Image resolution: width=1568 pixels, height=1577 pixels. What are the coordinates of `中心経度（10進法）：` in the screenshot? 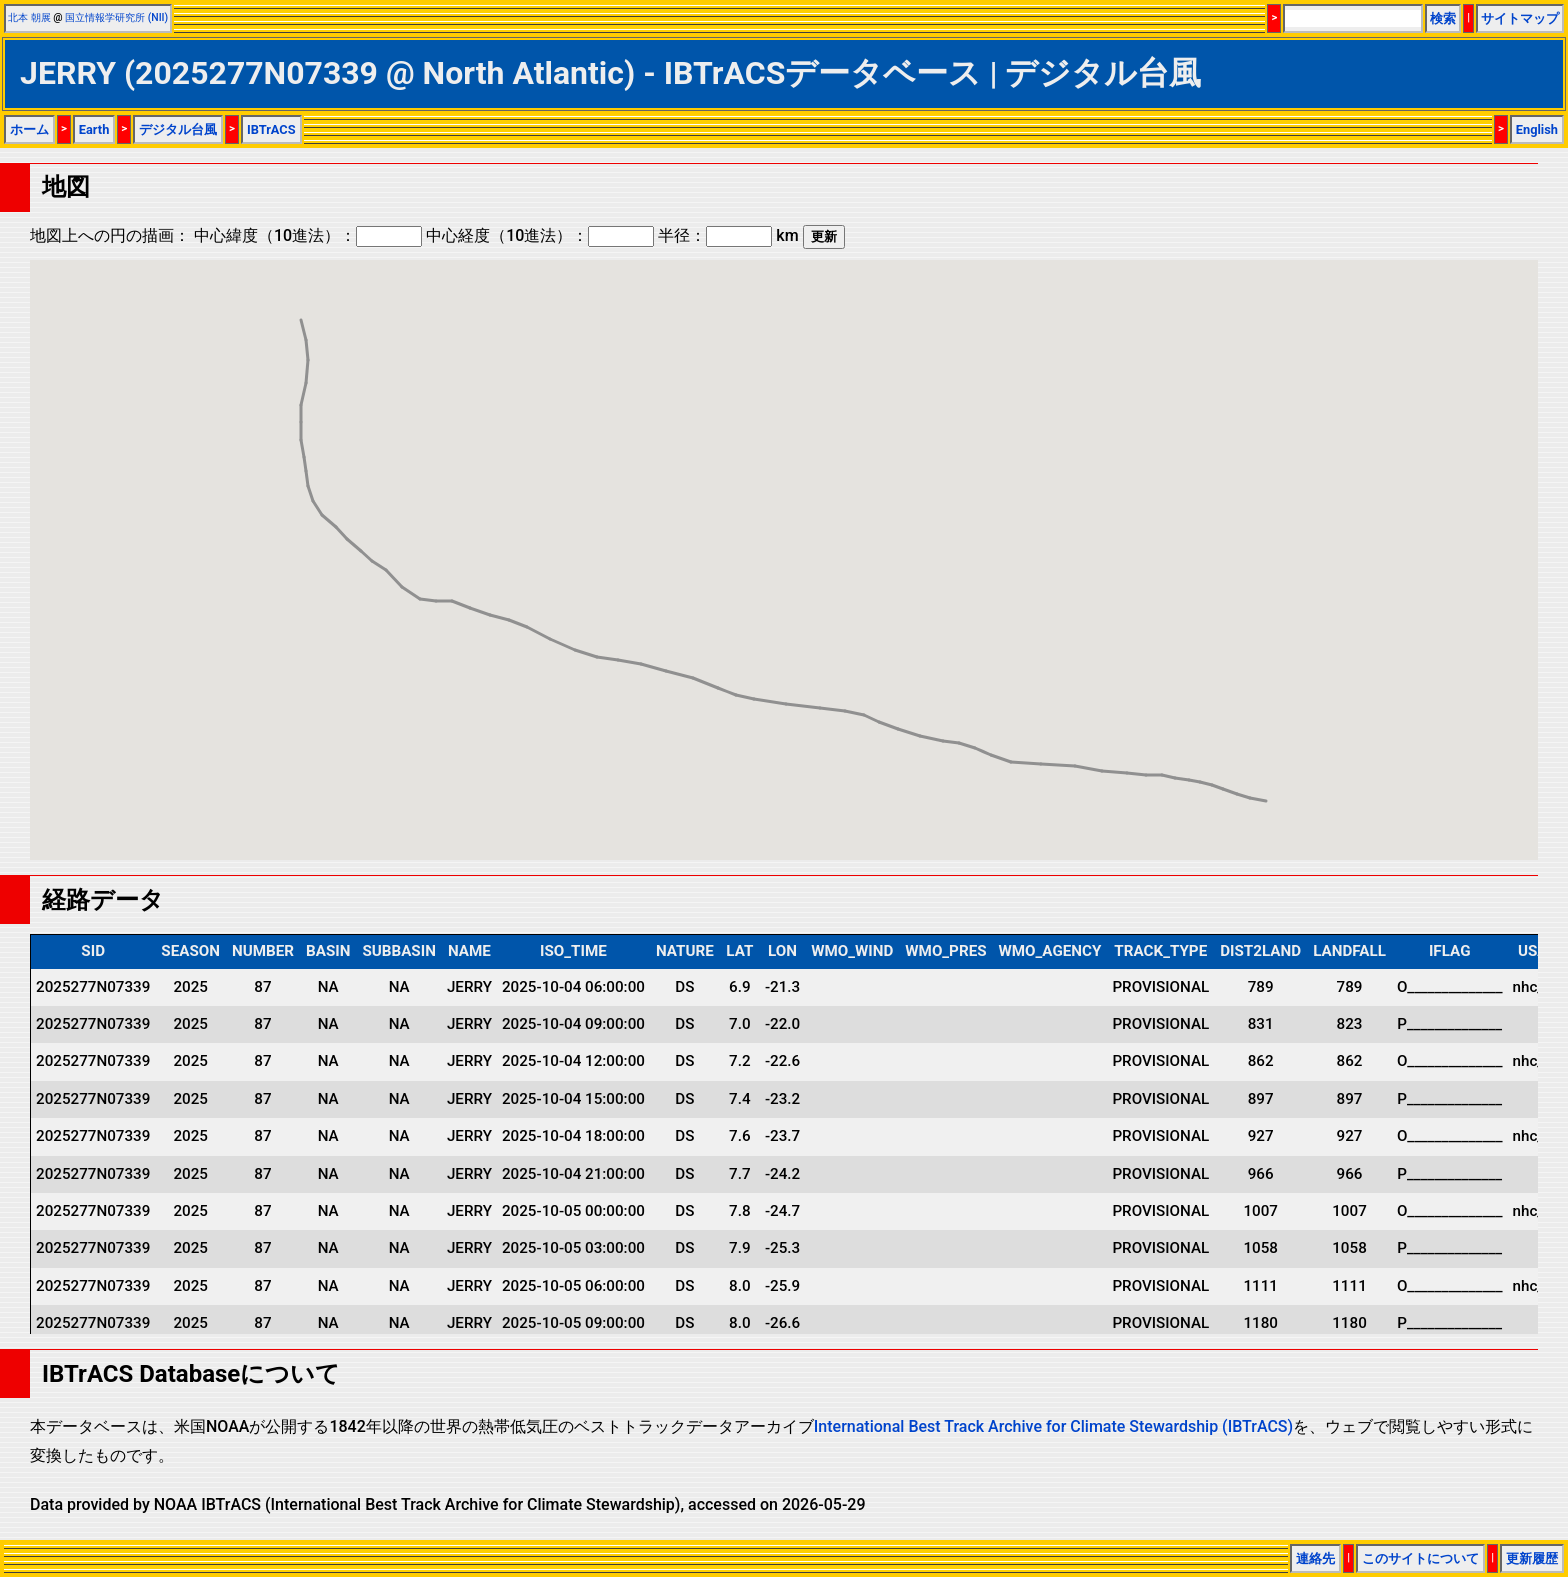 It's located at (540, 235).